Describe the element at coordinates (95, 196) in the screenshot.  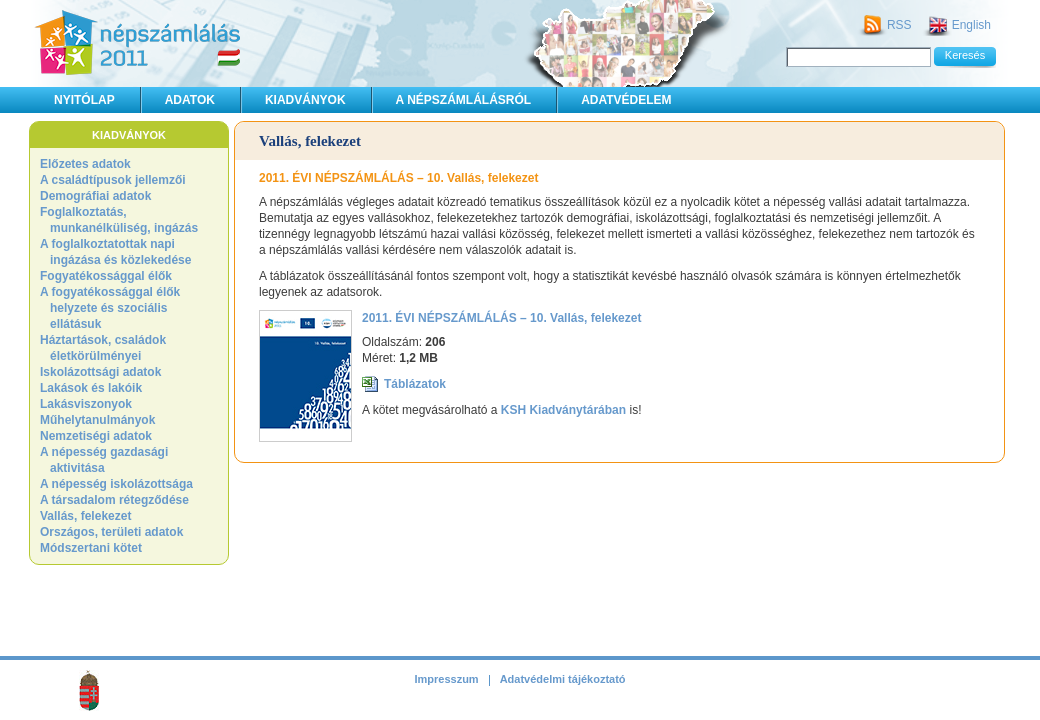
I see `Demográfiai adatok` at that location.